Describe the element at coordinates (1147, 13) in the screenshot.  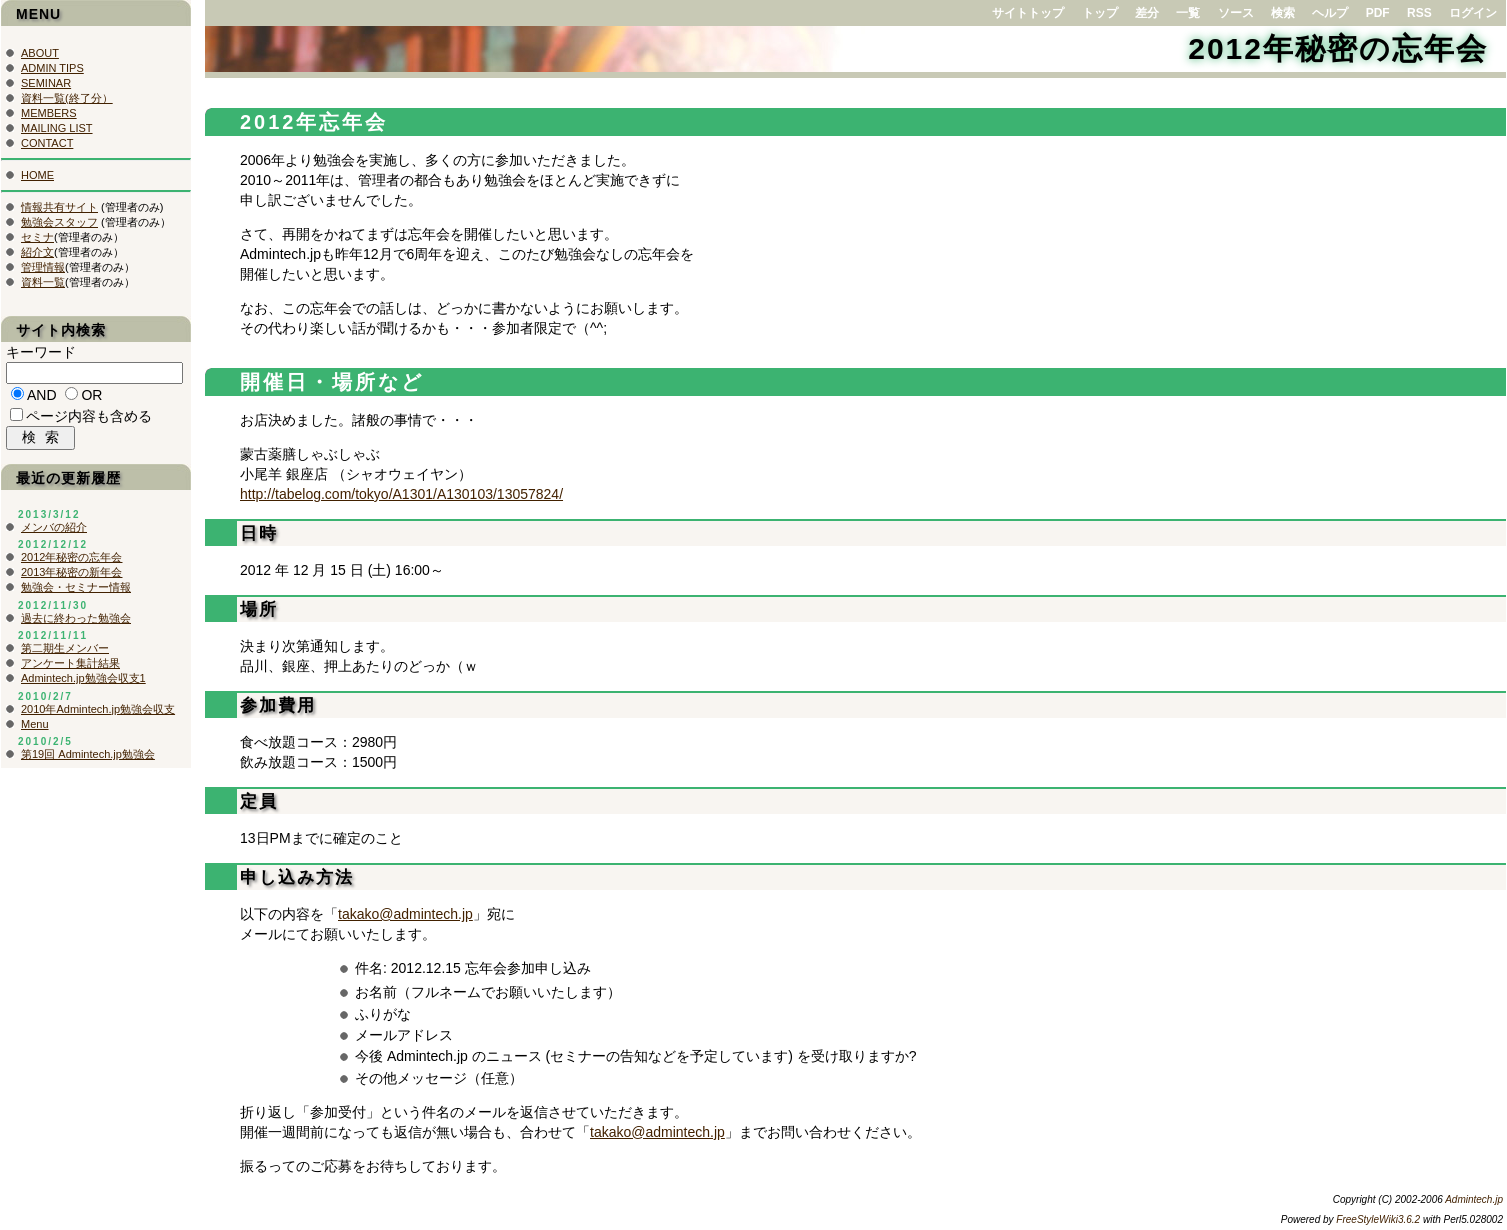
I see `差分` at that location.